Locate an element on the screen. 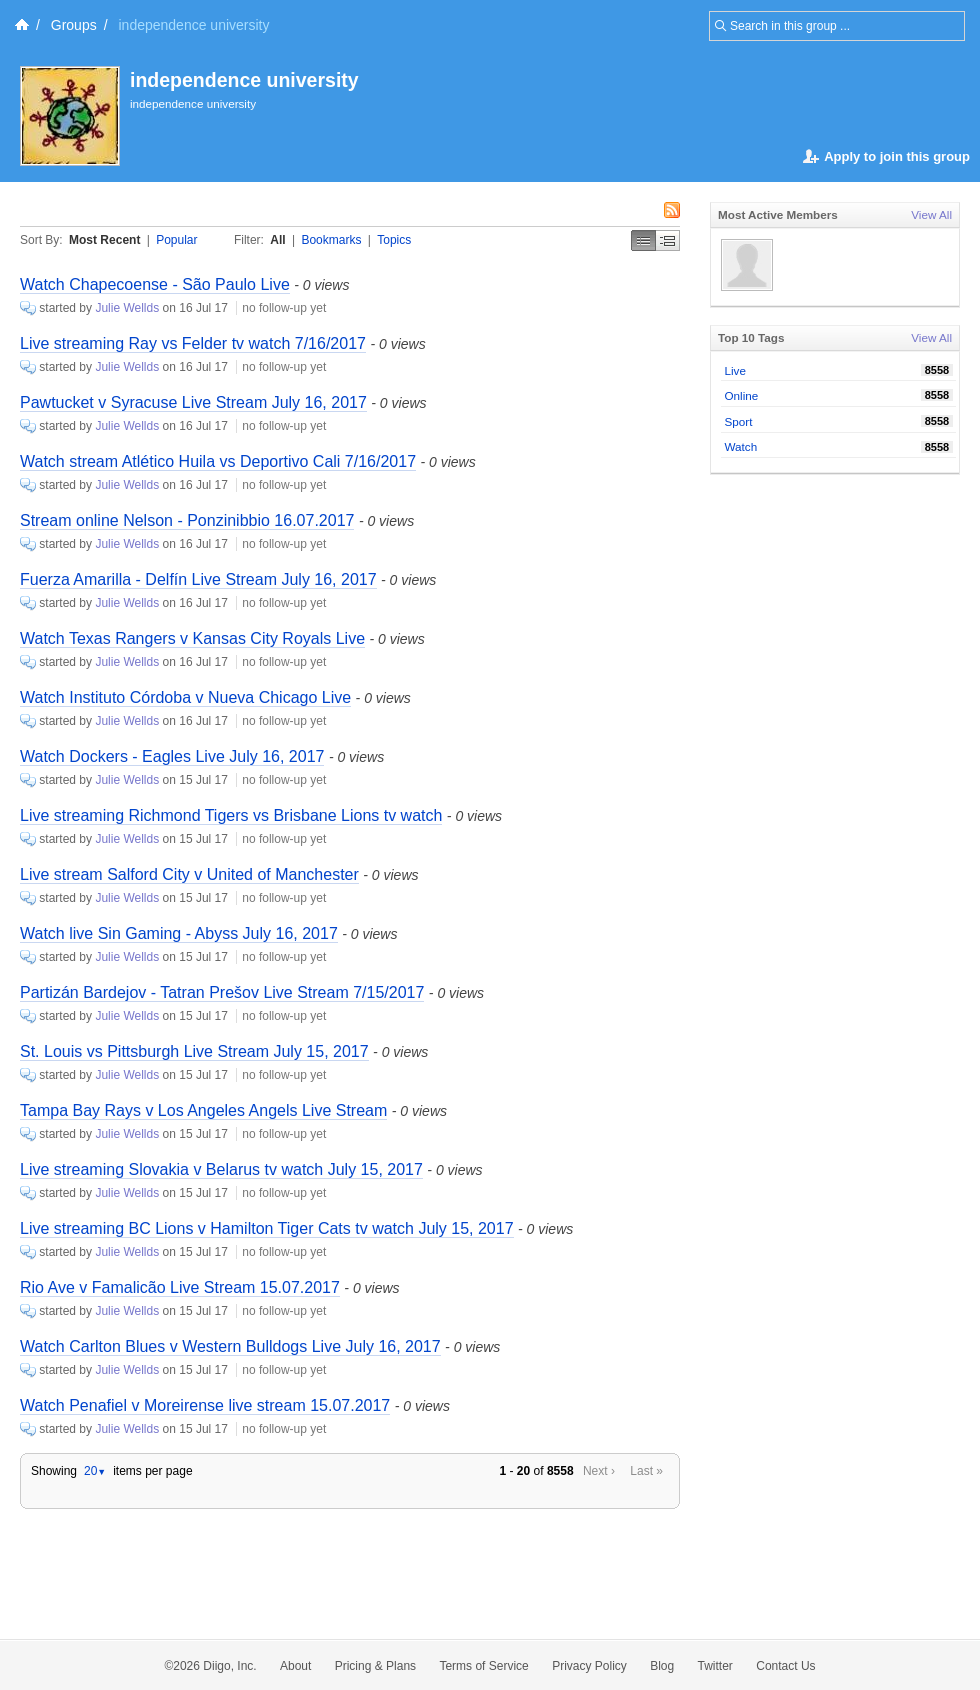  Simple is located at coordinates (643, 240).